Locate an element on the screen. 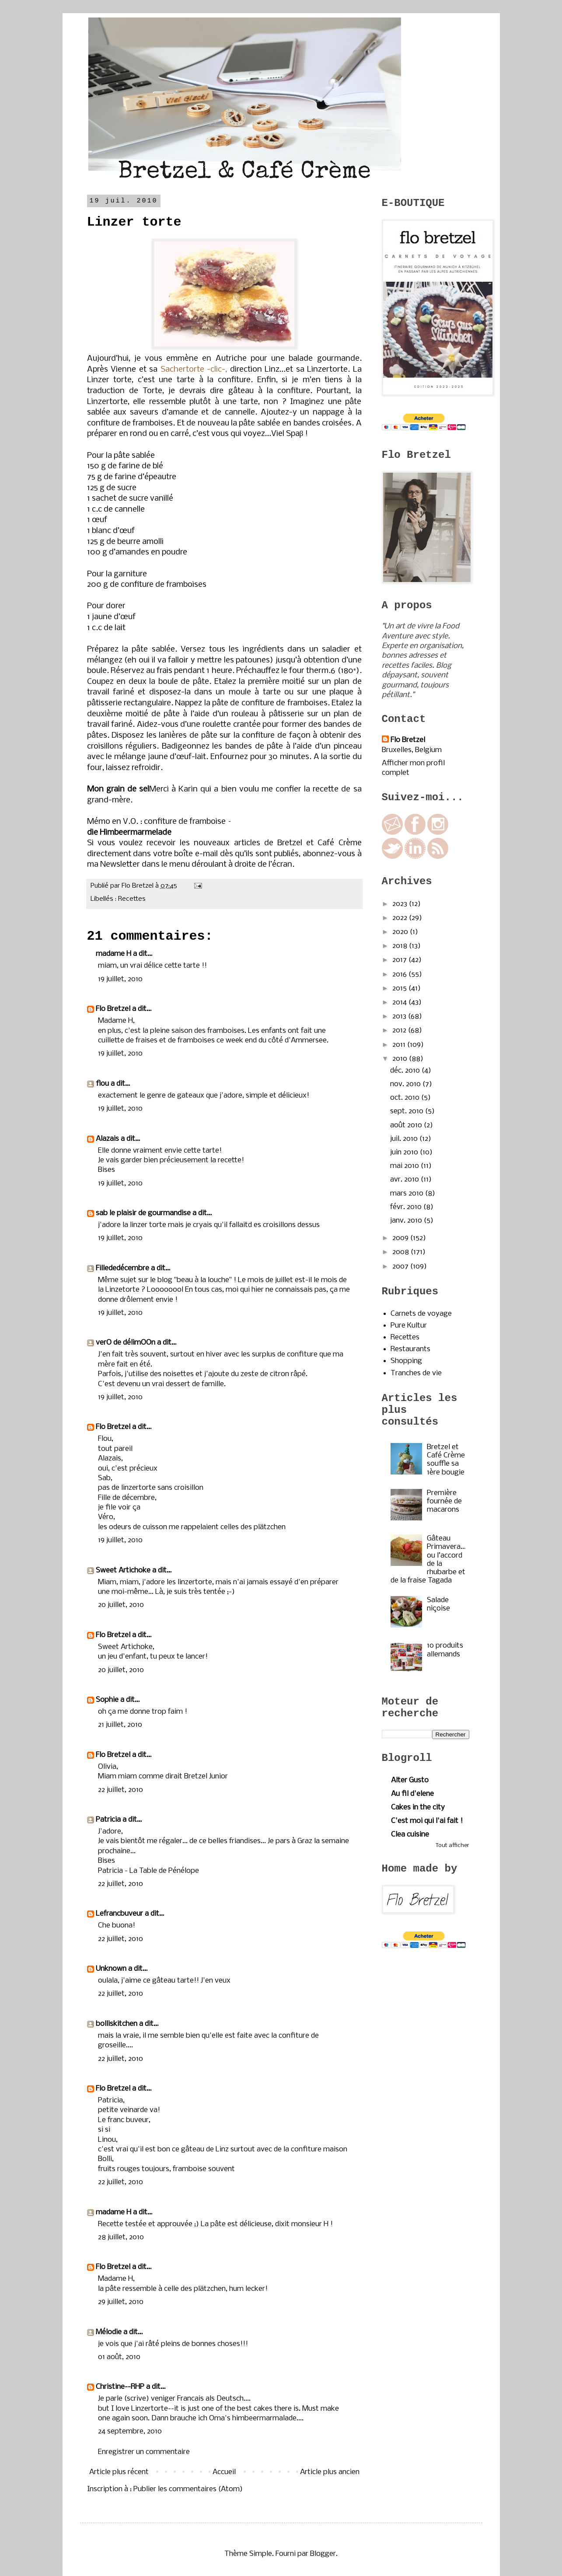 The height and width of the screenshot is (2576, 562). Au fil d'elene is located at coordinates (412, 1794).